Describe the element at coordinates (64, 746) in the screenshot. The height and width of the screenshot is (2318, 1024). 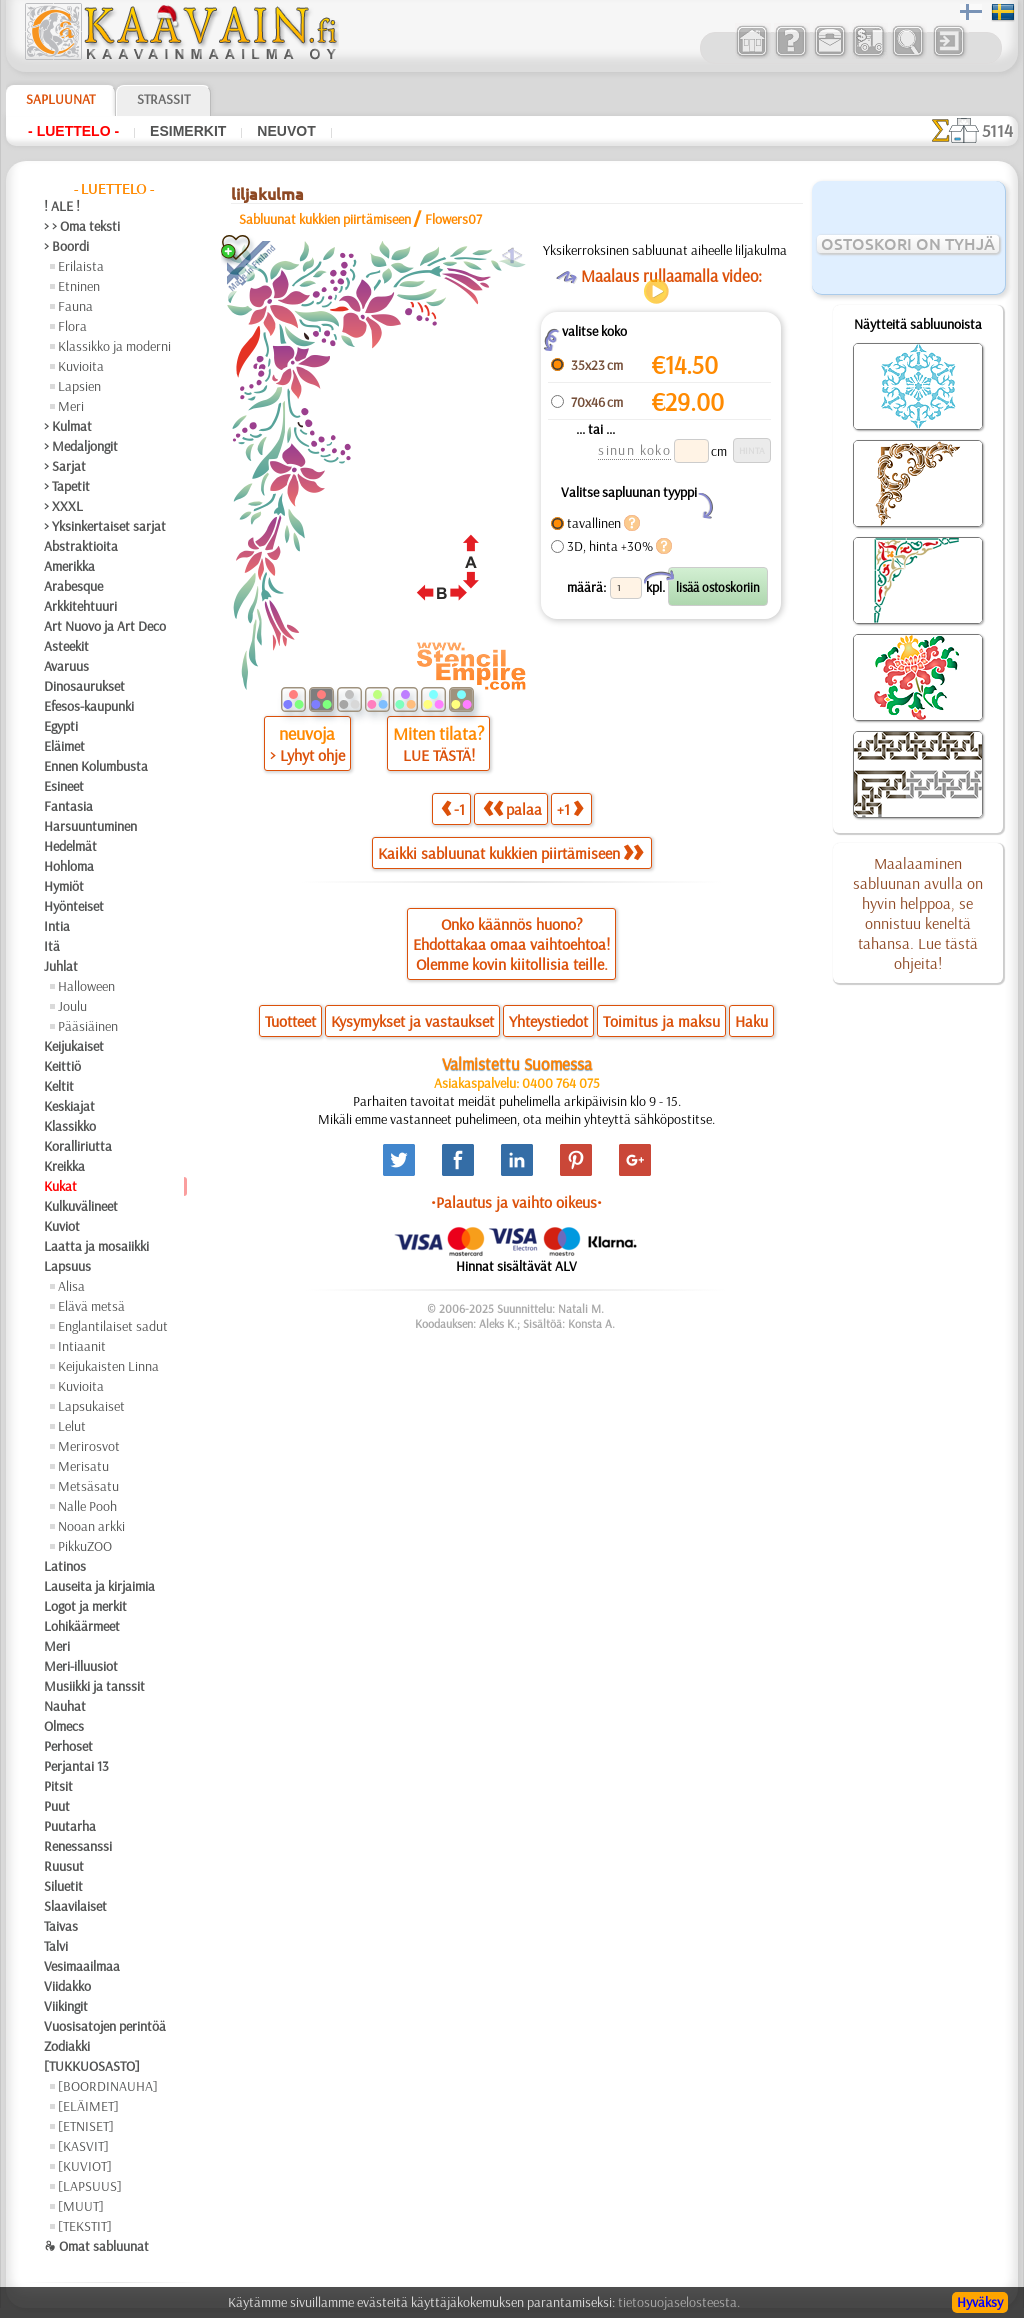
I see `Eläimet` at that location.